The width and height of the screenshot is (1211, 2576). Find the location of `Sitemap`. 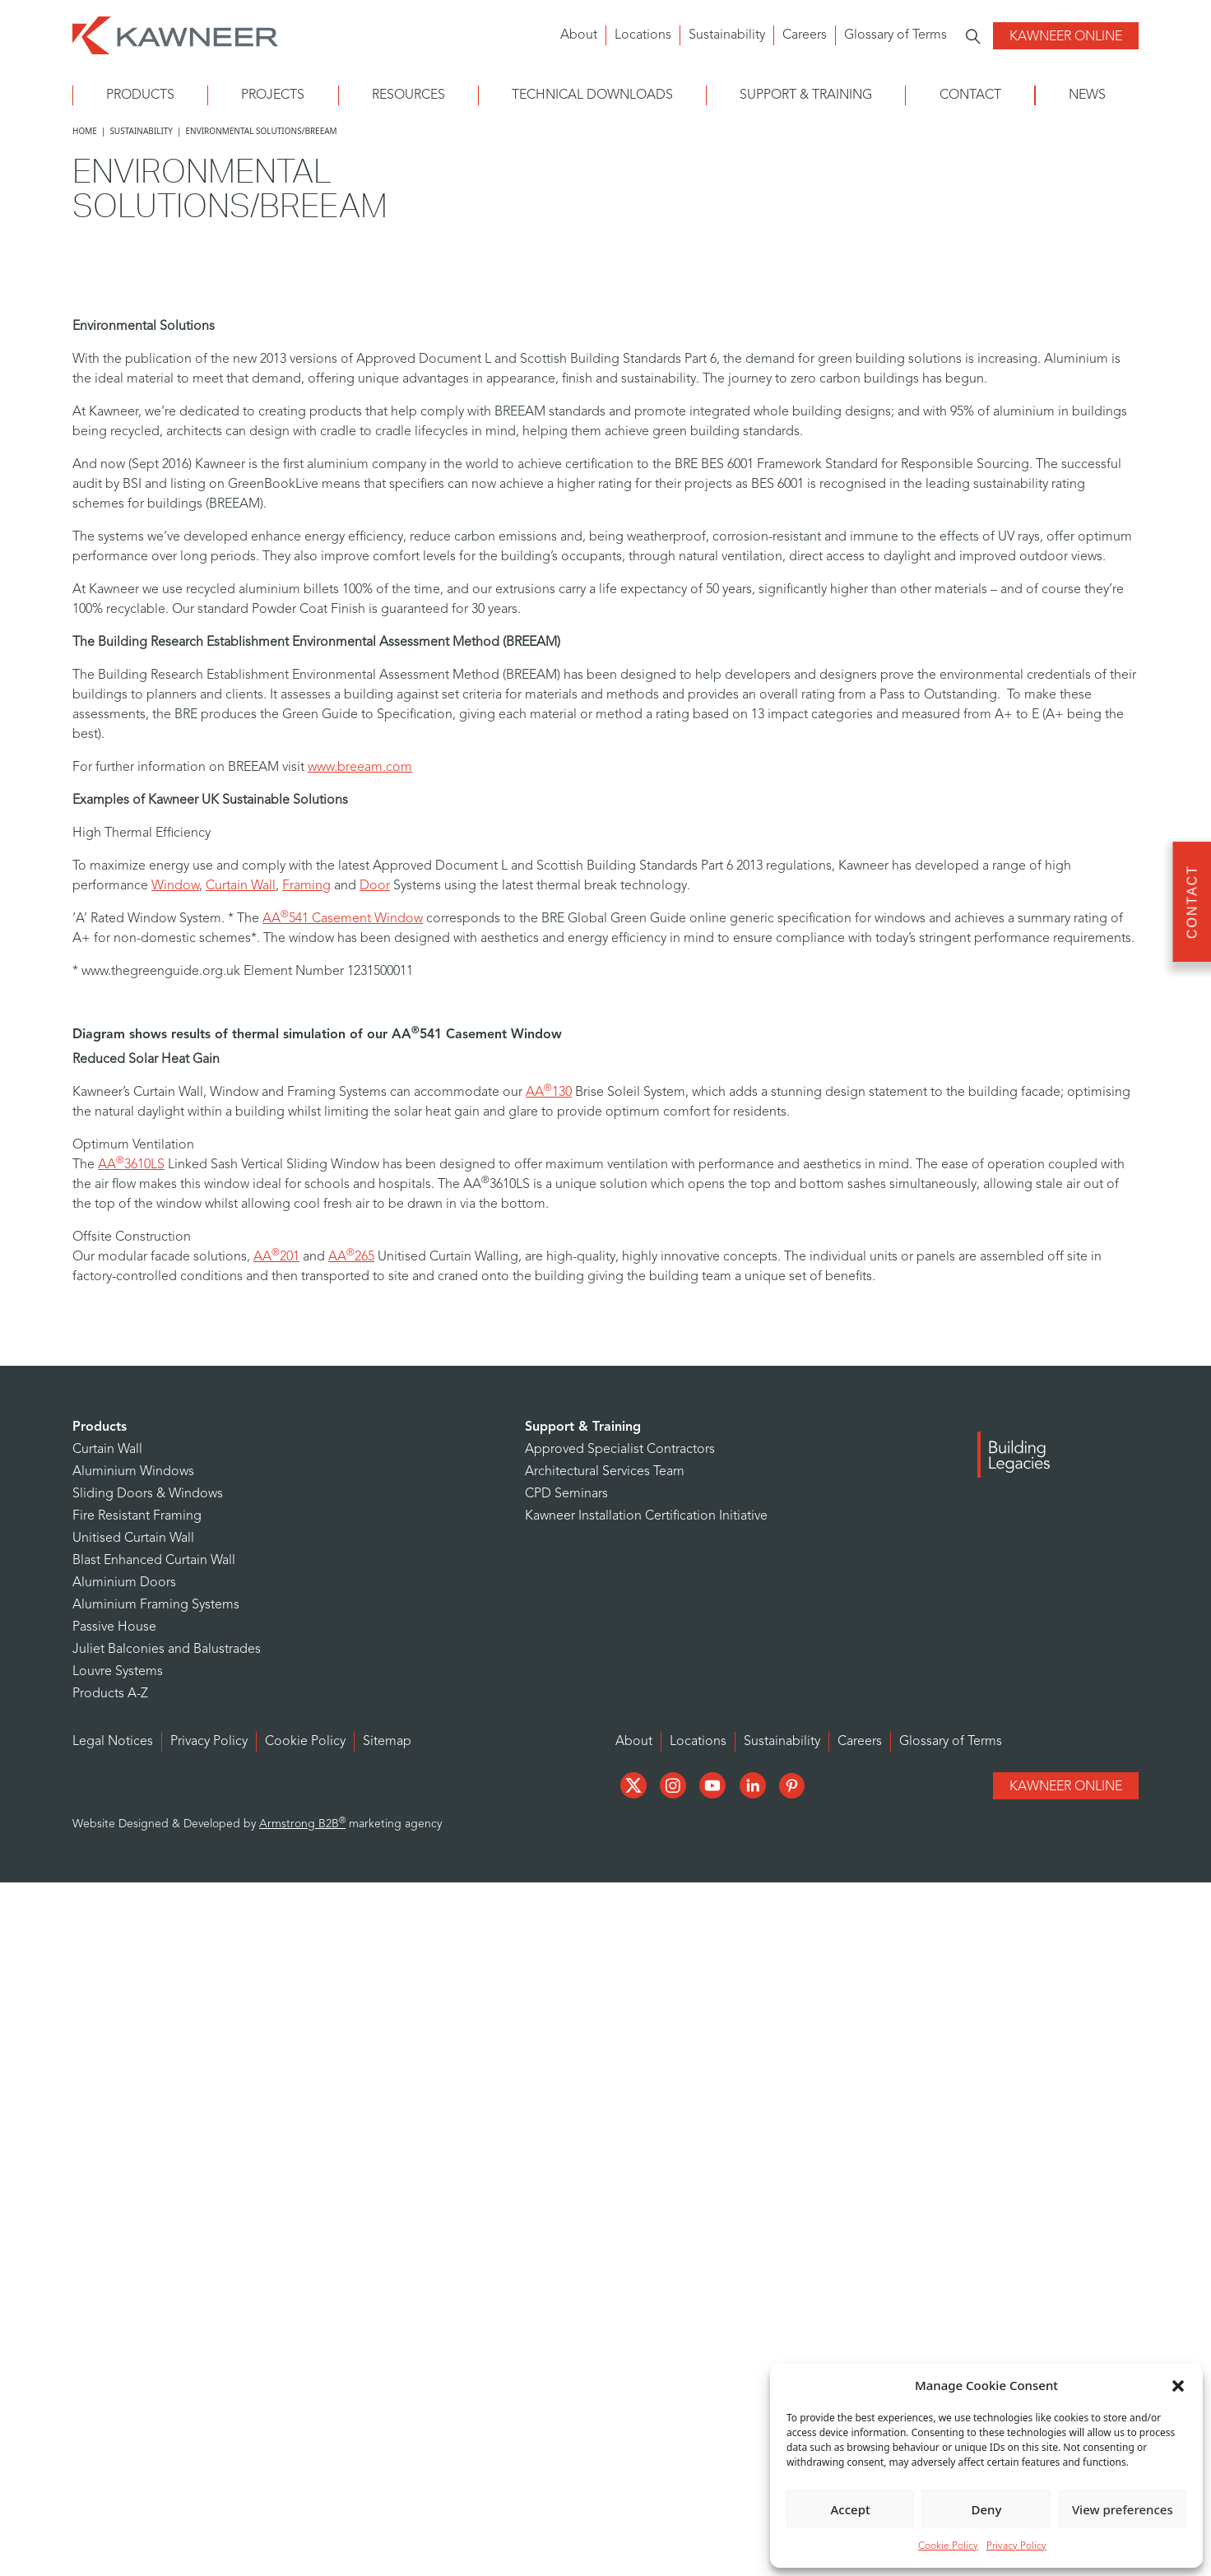

Sitemap is located at coordinates (387, 1741).